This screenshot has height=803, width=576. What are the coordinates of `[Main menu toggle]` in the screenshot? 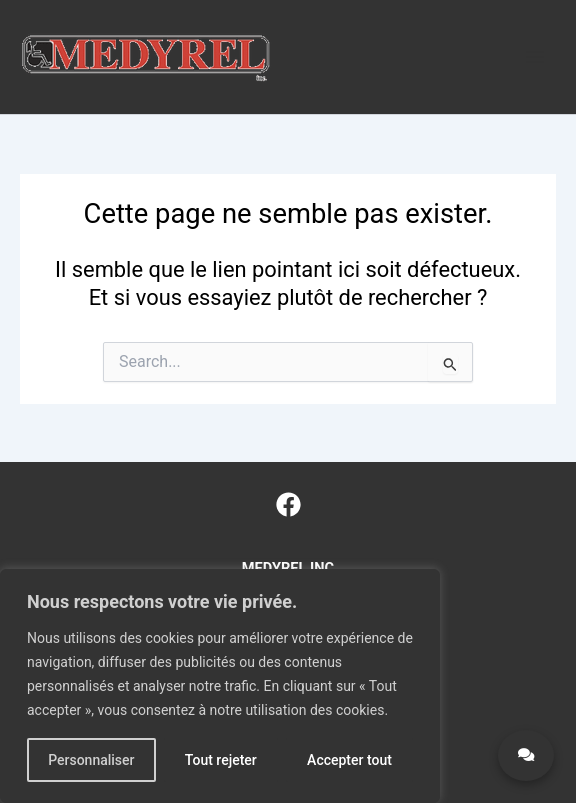 It's located at (535, 57).